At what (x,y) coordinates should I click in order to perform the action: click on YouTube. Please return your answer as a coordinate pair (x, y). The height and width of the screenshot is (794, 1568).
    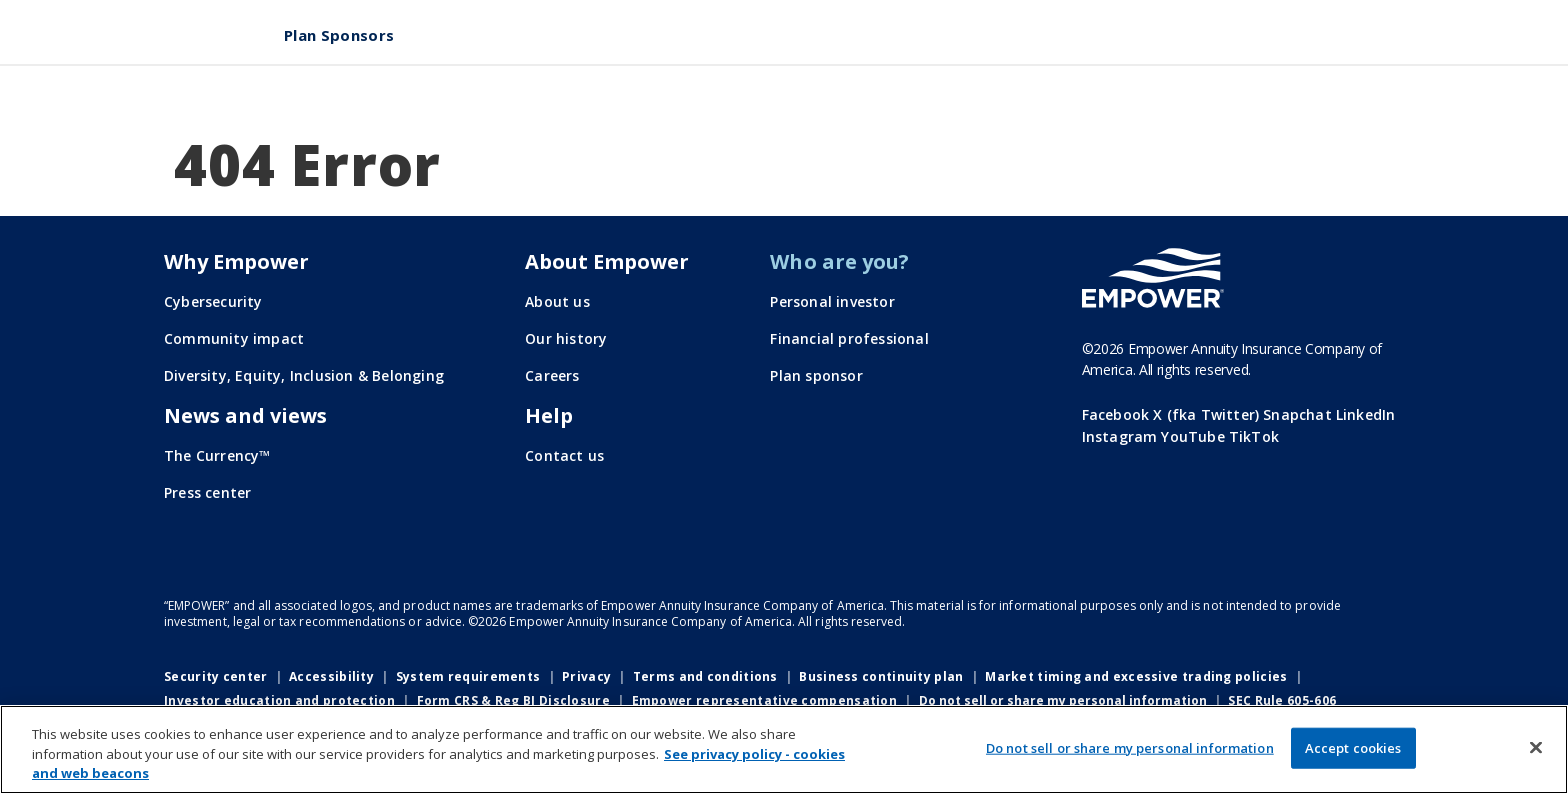
    Looking at the image, I should click on (1192, 436).